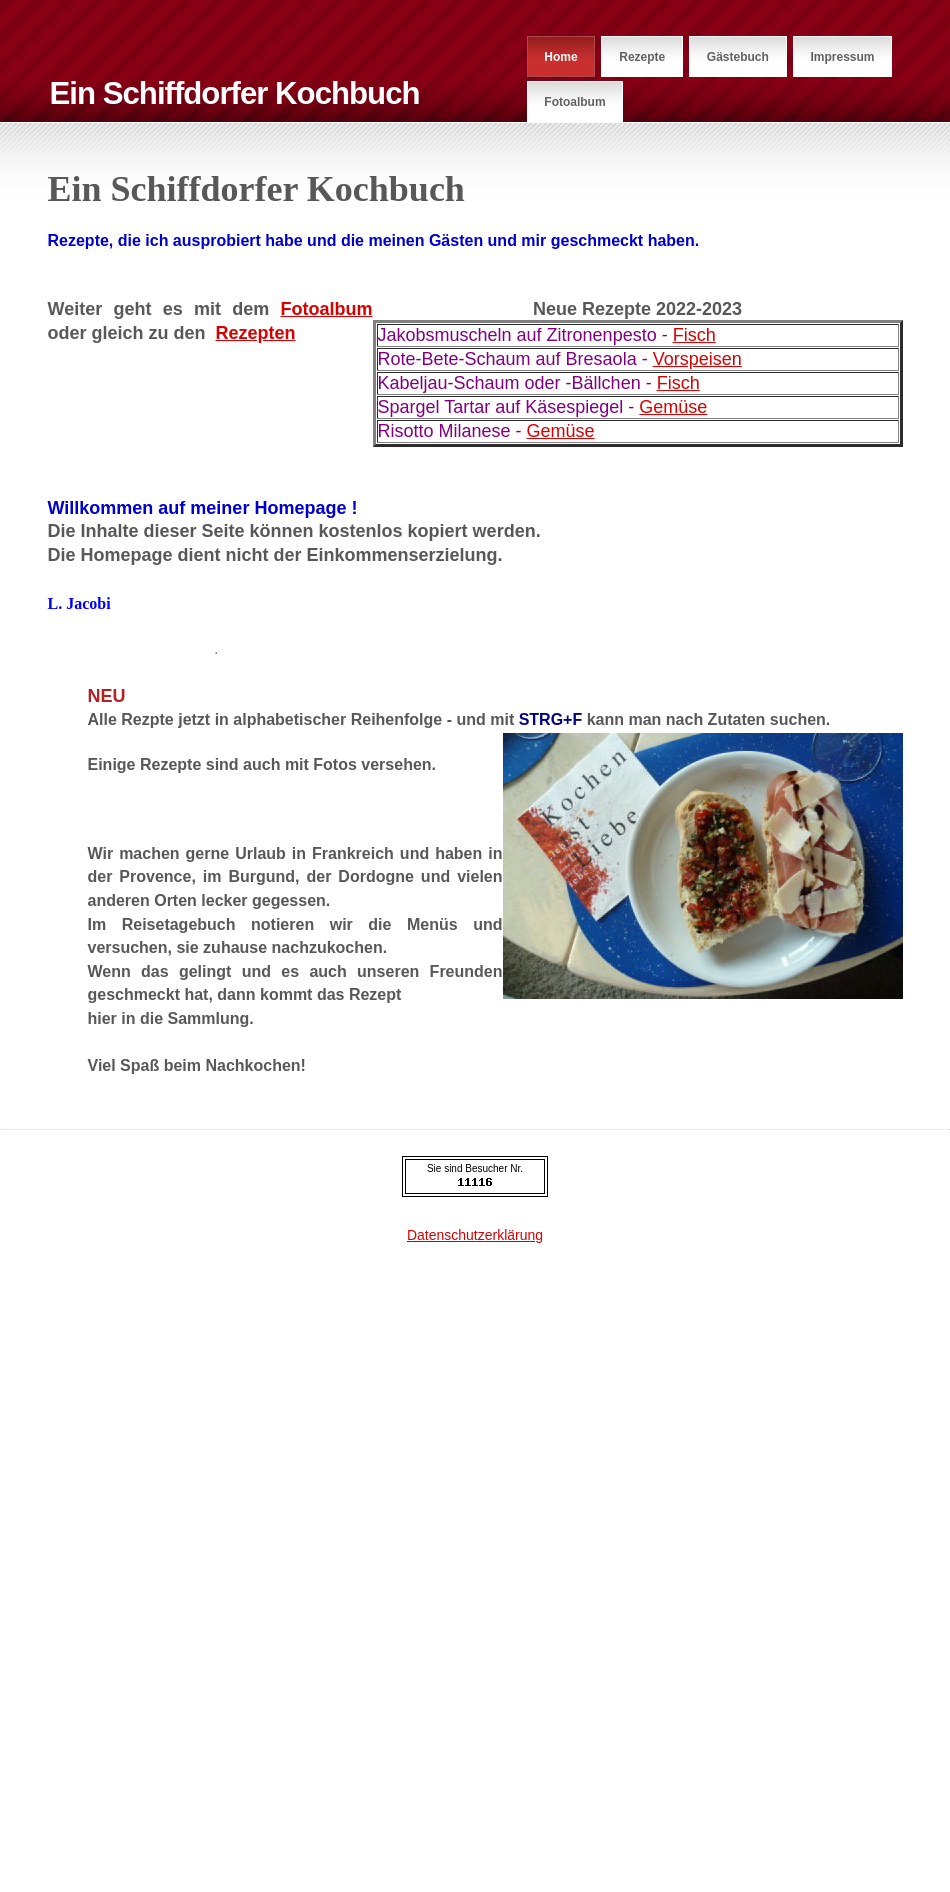 This screenshot has height=1892, width=950. What do you see at coordinates (697, 359) in the screenshot?
I see `Vorspeisen` at bounding box center [697, 359].